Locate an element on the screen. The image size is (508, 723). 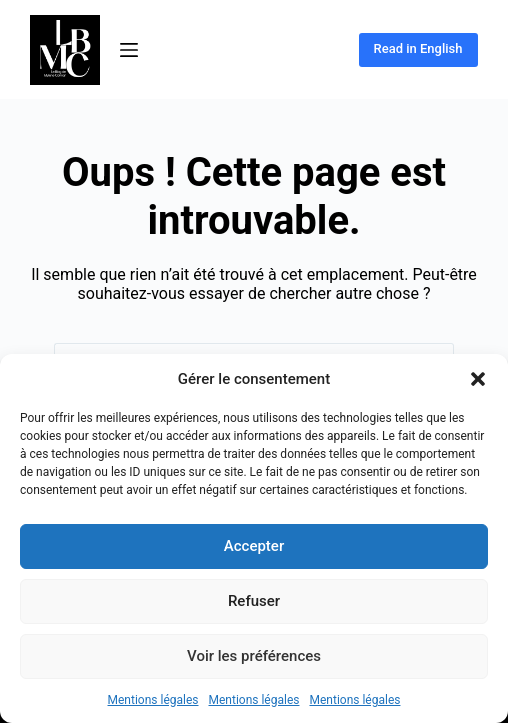
Mentions légales is located at coordinates (153, 700).